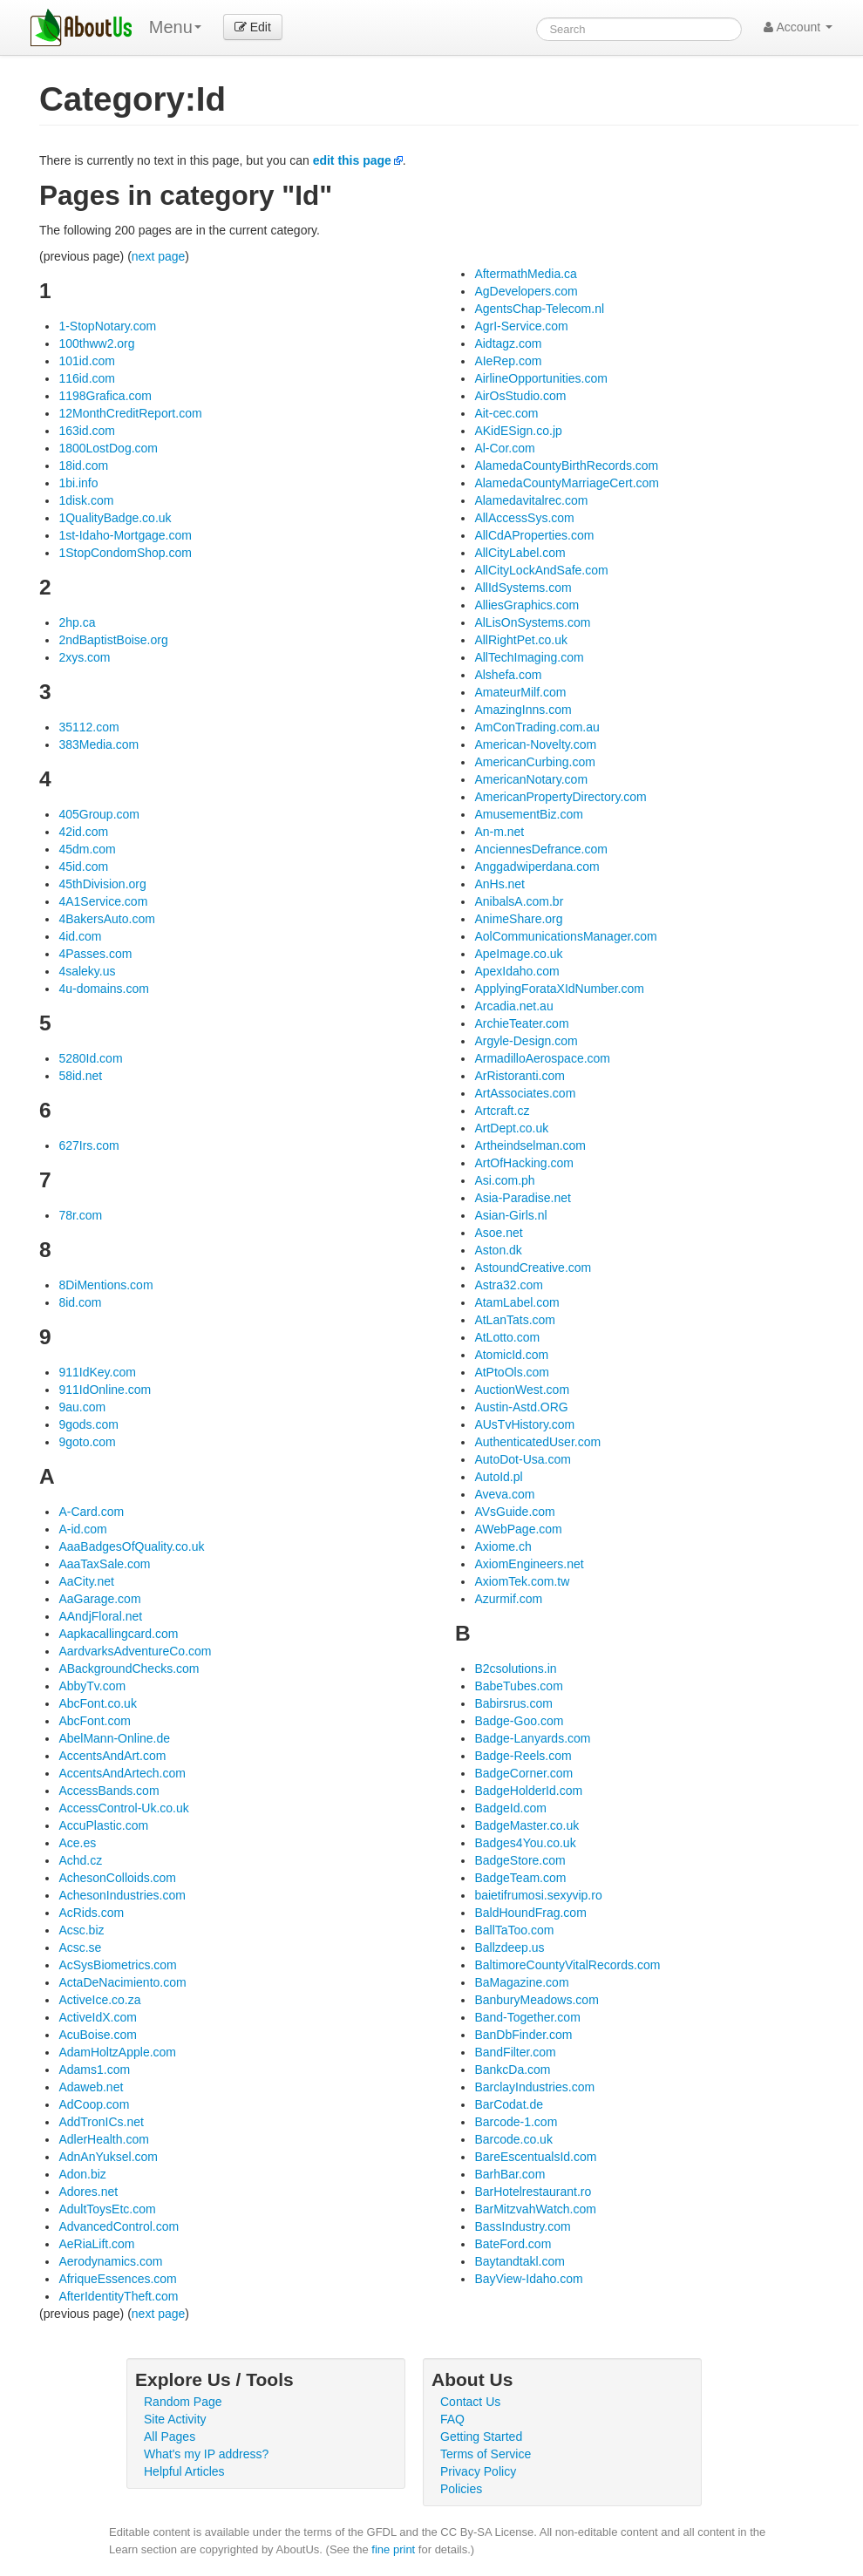 The width and height of the screenshot is (863, 2576). What do you see at coordinates (88, 1424) in the screenshot?
I see `9gods.com` at bounding box center [88, 1424].